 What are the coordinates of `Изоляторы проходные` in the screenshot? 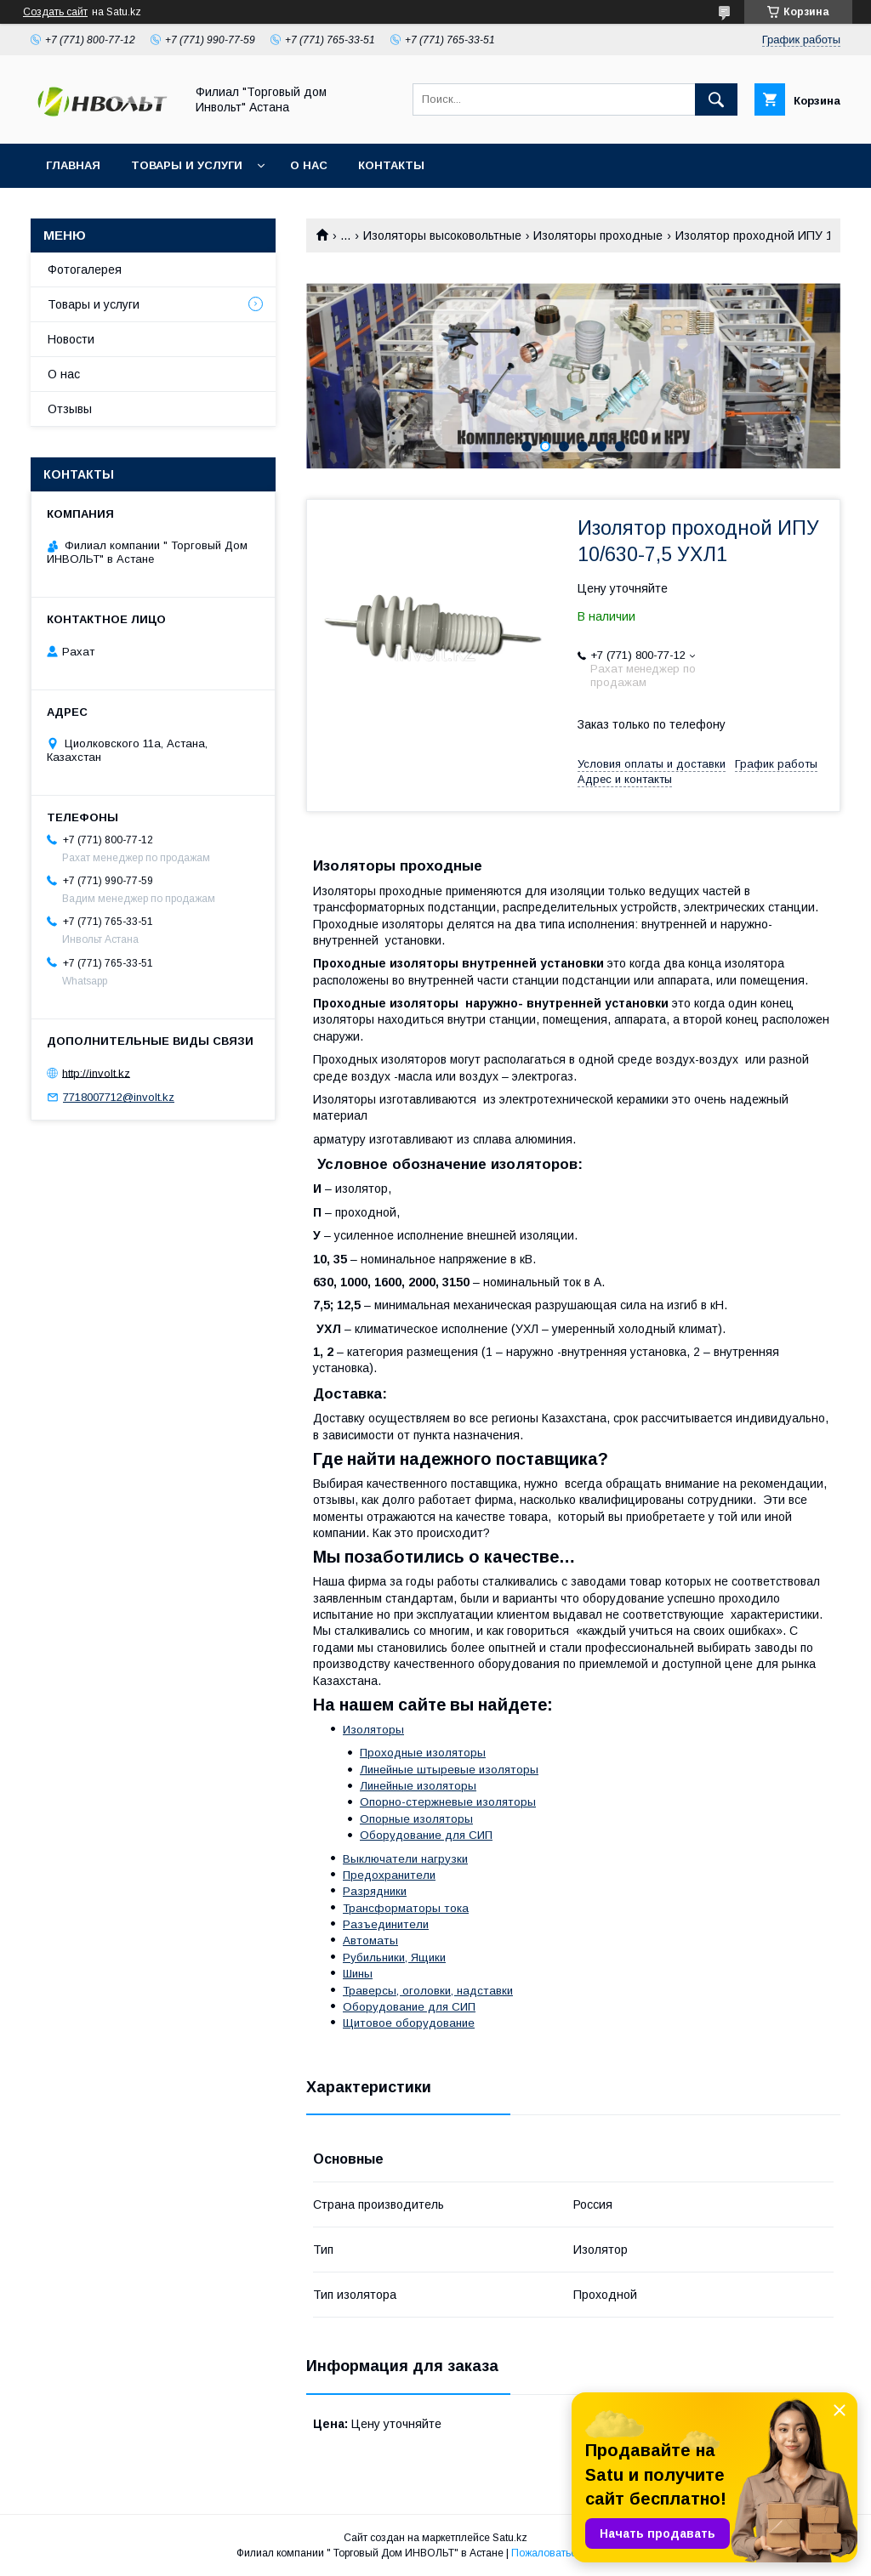 It's located at (598, 235).